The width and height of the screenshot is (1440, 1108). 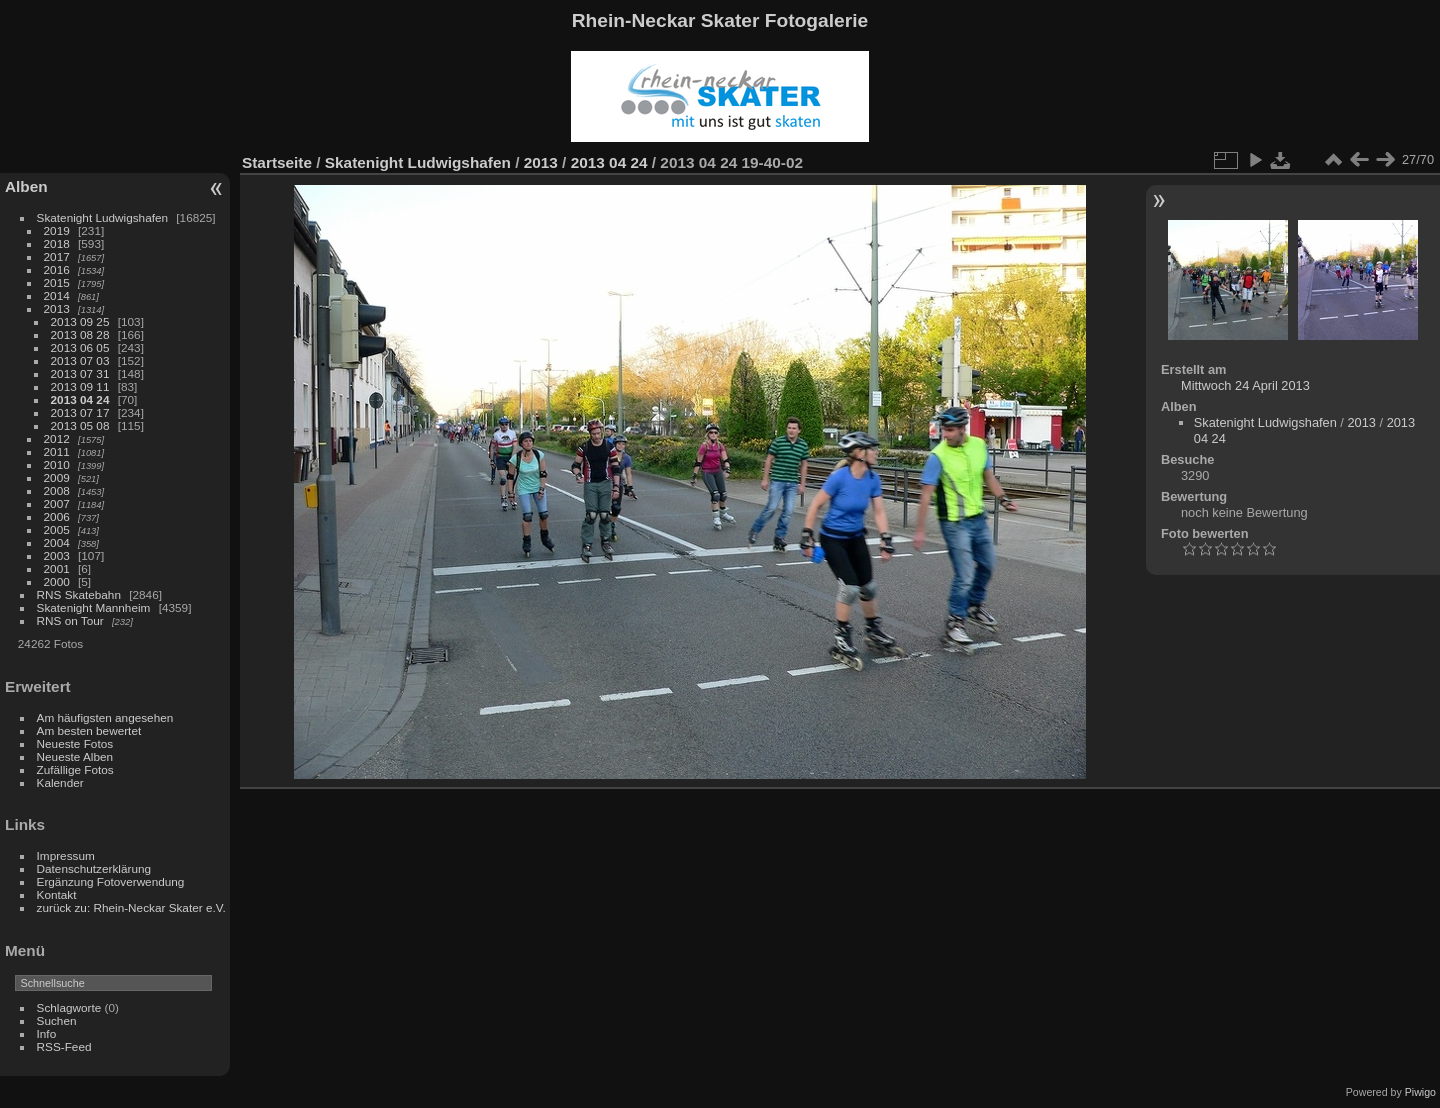 I want to click on Datenschutzerklärung, so click(x=94, y=868).